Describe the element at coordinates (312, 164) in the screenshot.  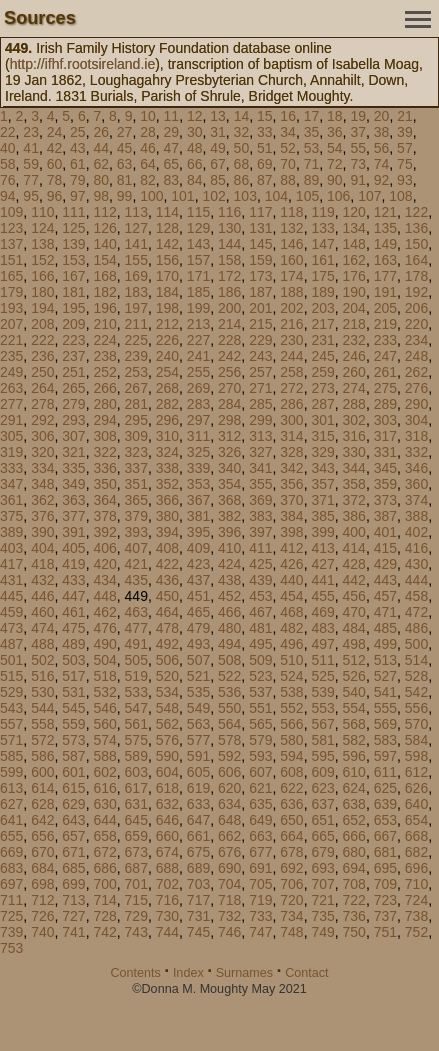
I see `71` at that location.